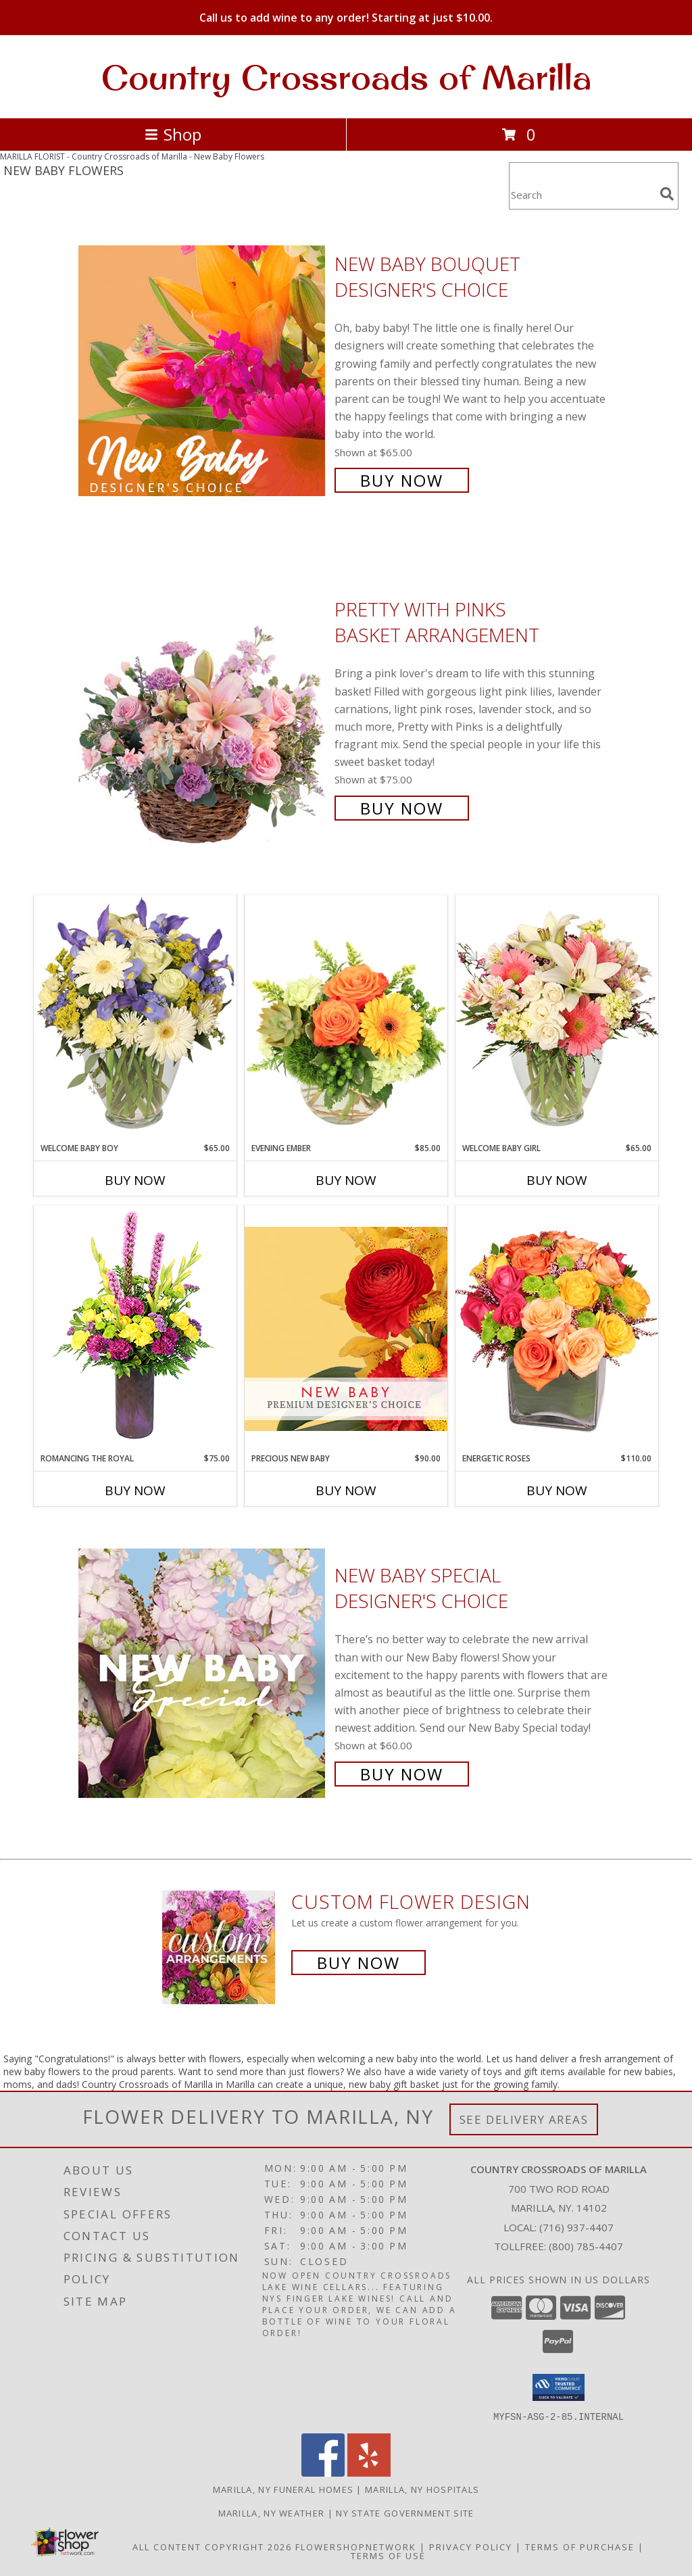  I want to click on [View Precious New Baby Premium Designer's Choice Info], so click(346, 1328).